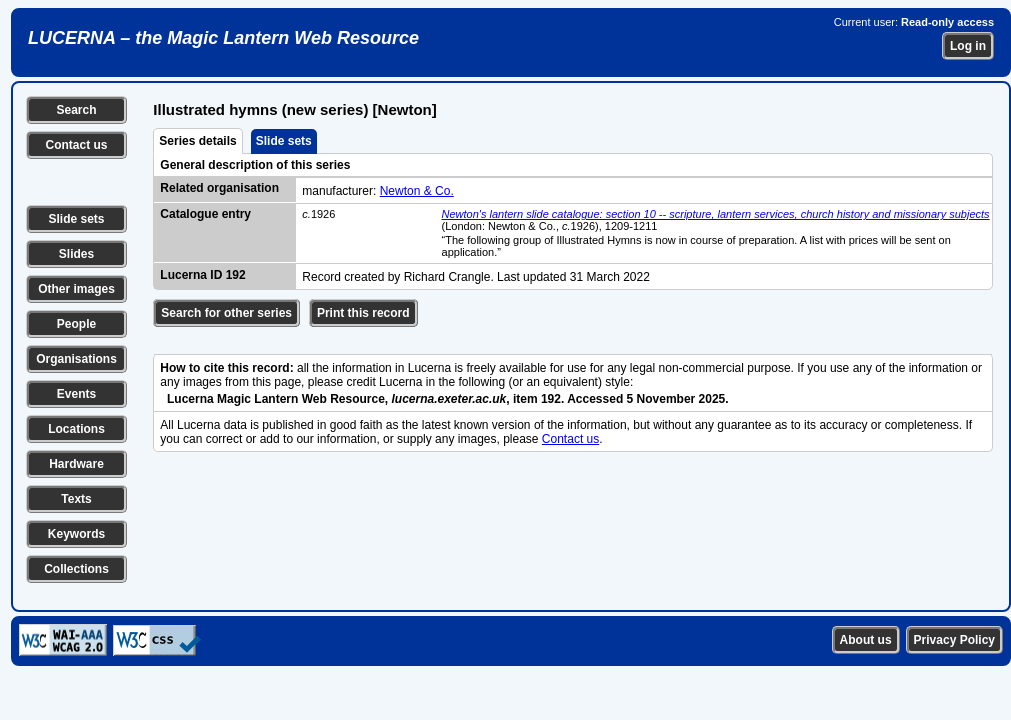 Image resolution: width=1011 pixels, height=720 pixels. What do you see at coordinates (76, 534) in the screenshot?
I see `Keywords` at bounding box center [76, 534].